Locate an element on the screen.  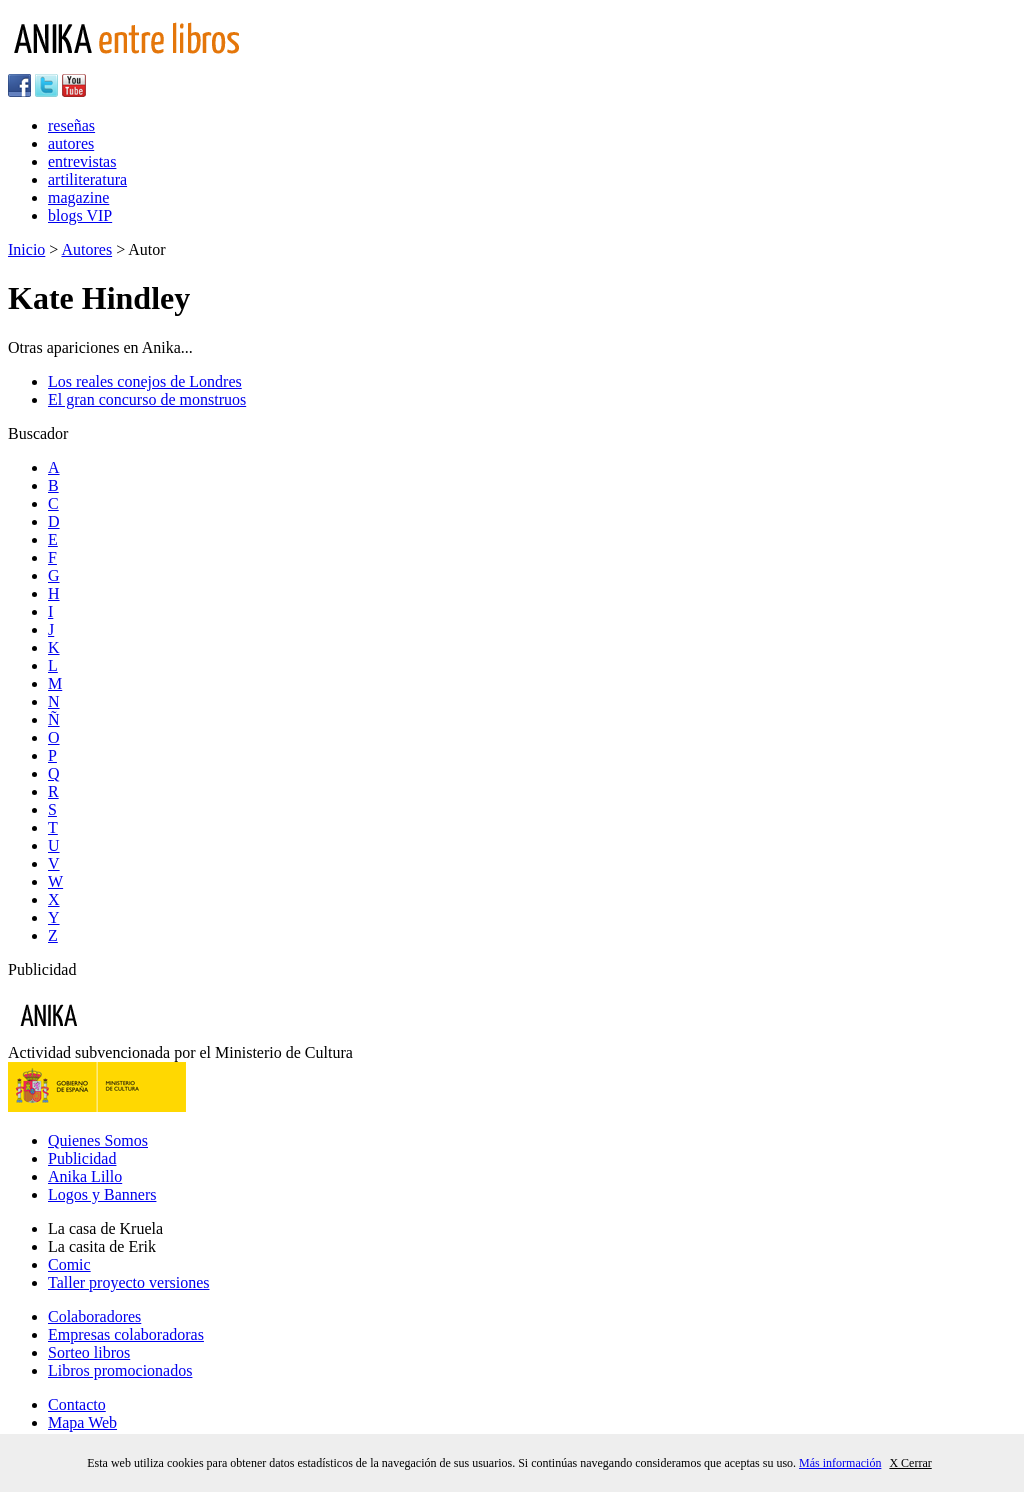
Más información is located at coordinates (840, 1463).